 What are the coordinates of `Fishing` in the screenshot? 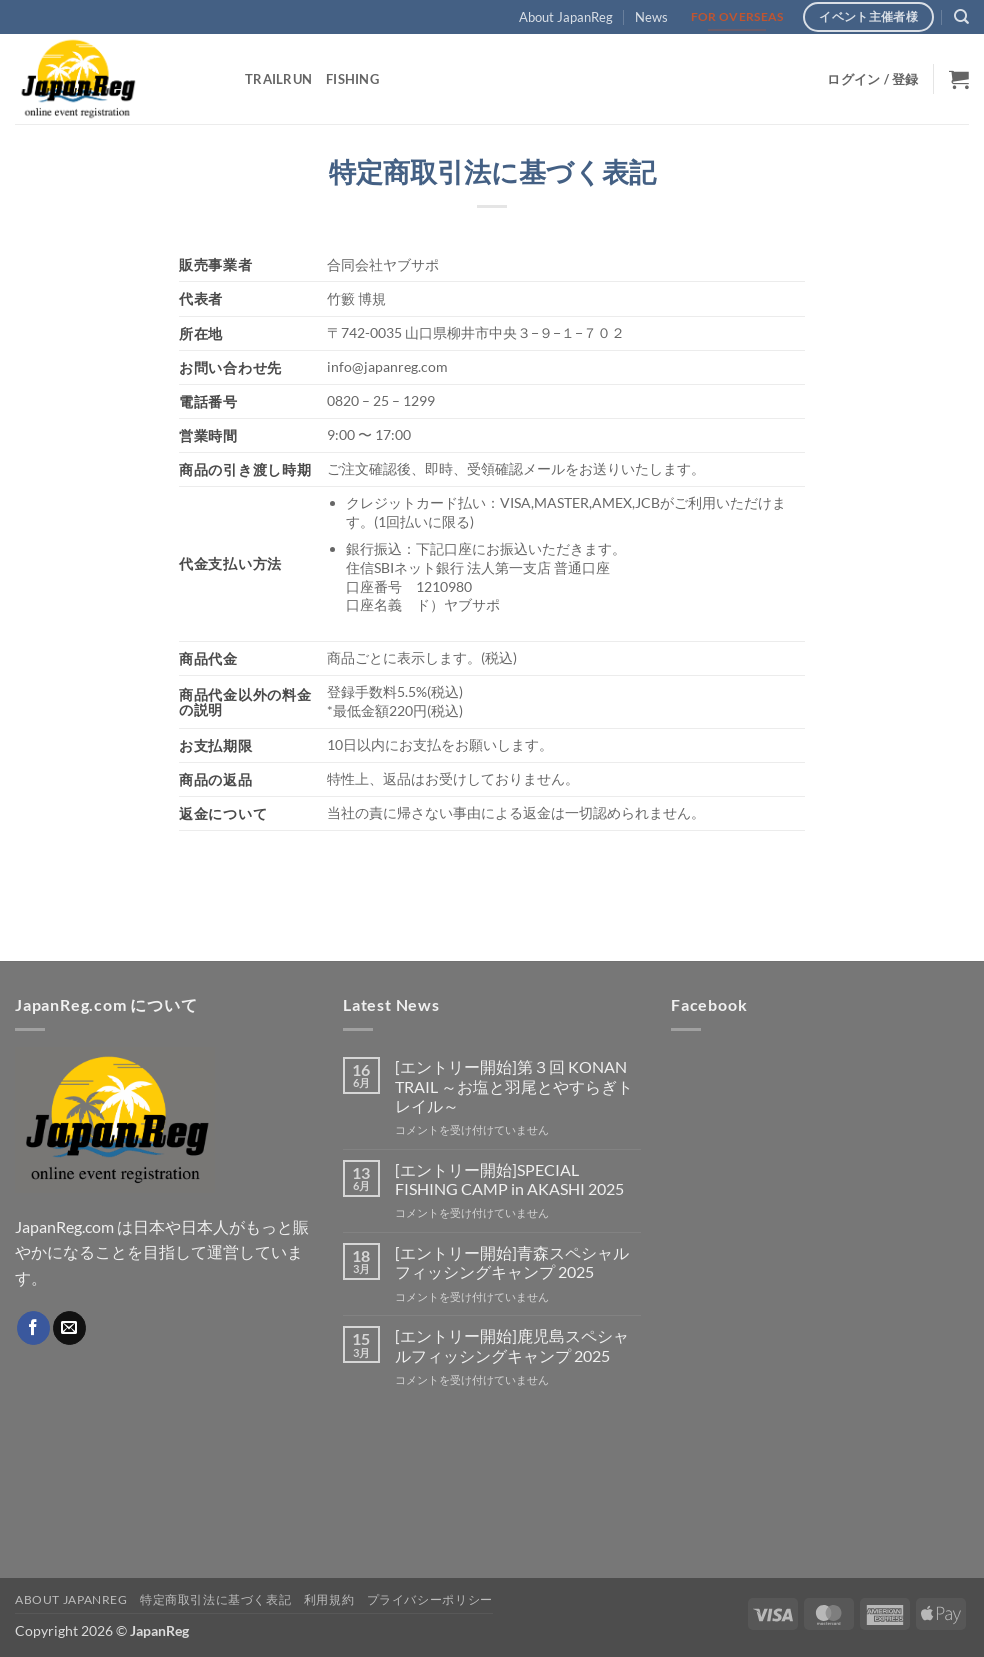 It's located at (352, 79).